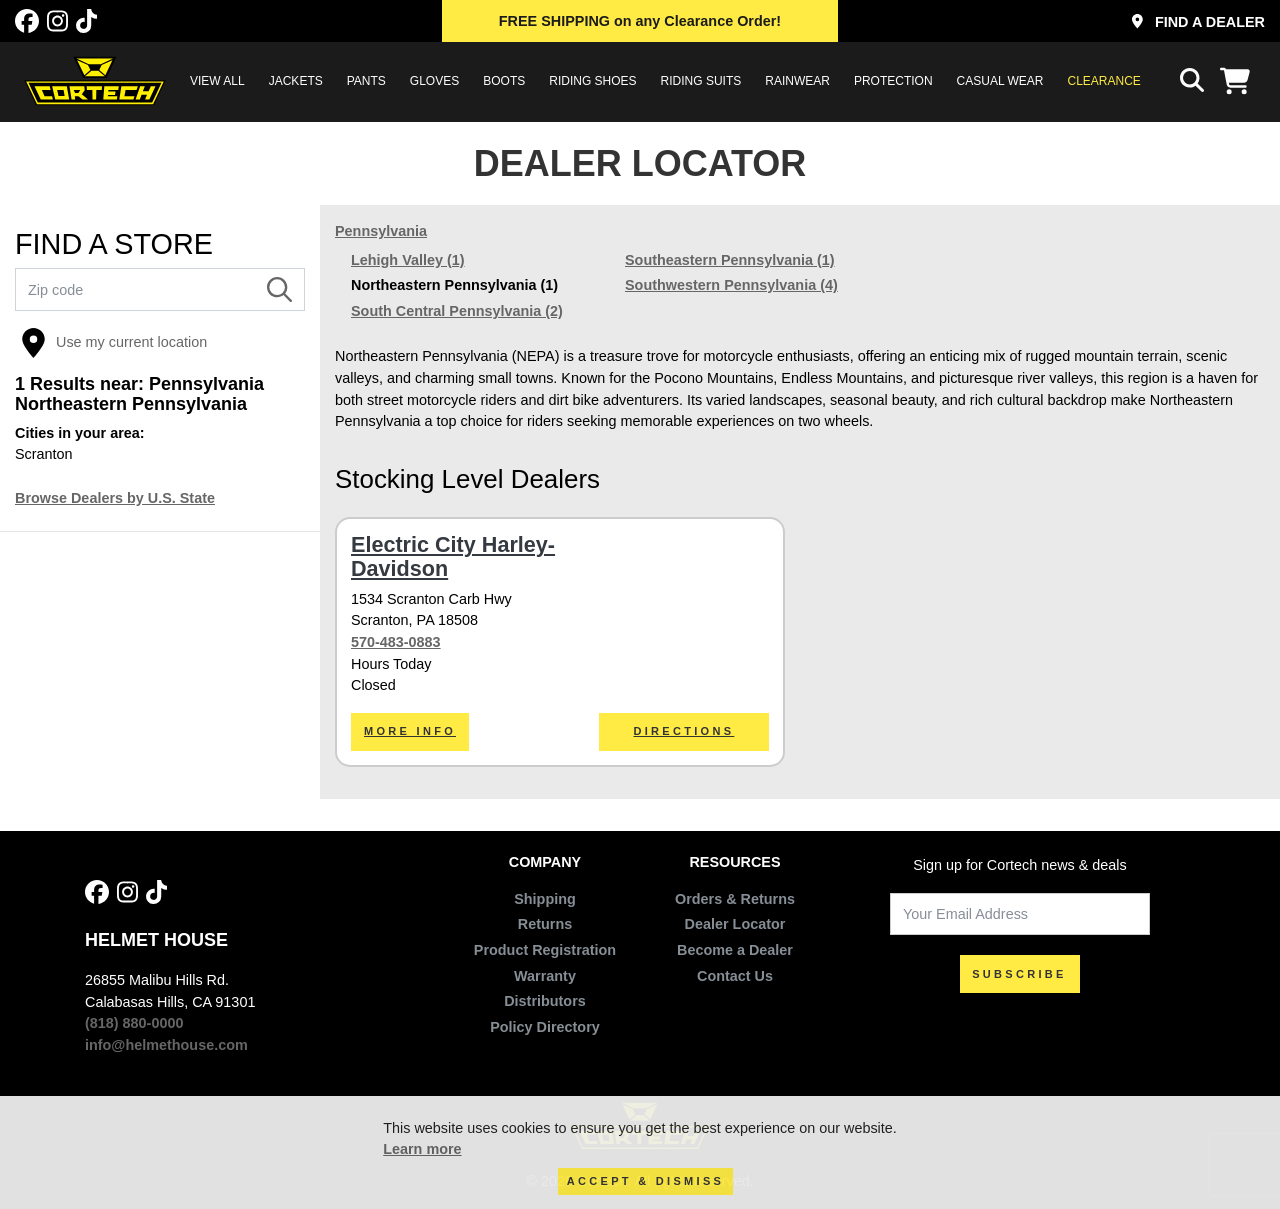  I want to click on FIND A STORE, so click(114, 244).